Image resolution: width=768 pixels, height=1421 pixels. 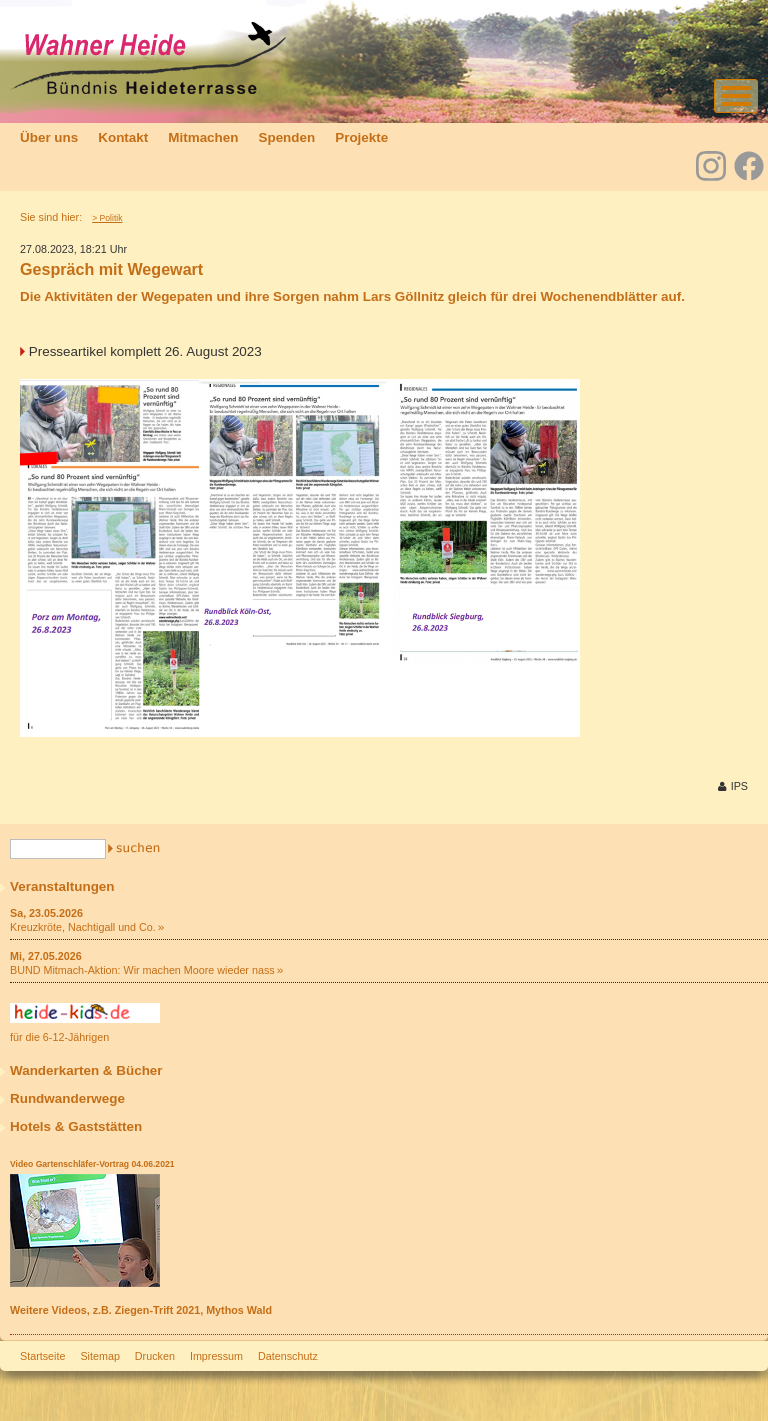 I want to click on Datenschutz, so click(x=288, y=1356).